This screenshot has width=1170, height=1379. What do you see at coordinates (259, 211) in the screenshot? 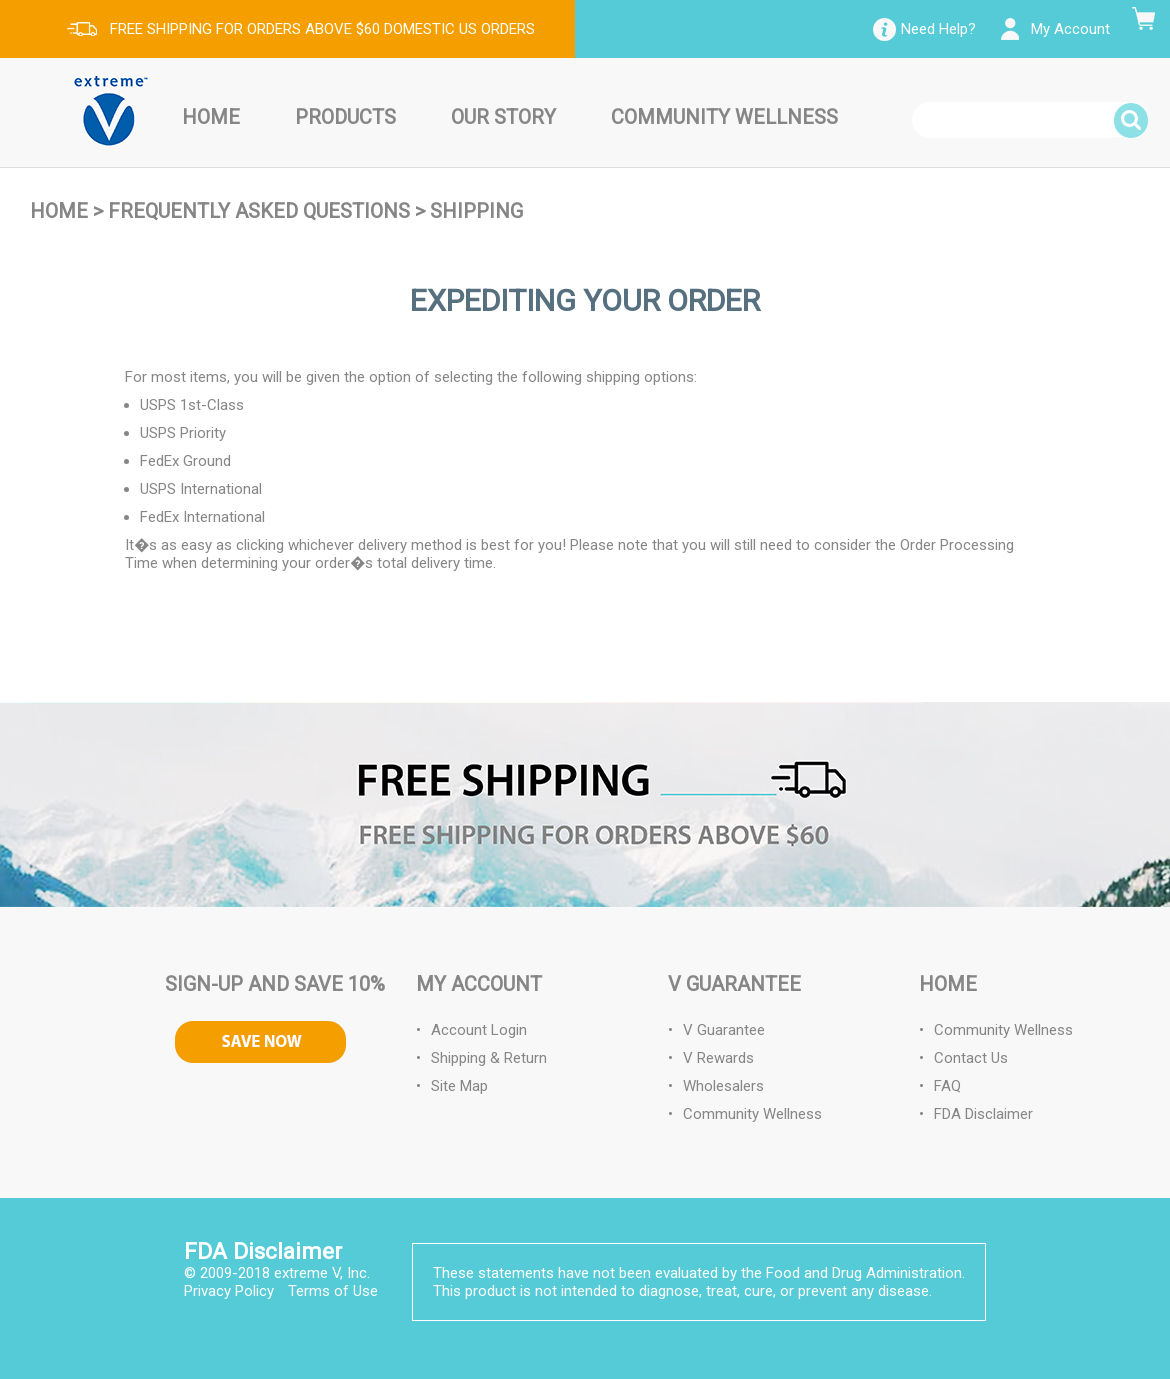
I see `Frequently Asked Questions` at bounding box center [259, 211].